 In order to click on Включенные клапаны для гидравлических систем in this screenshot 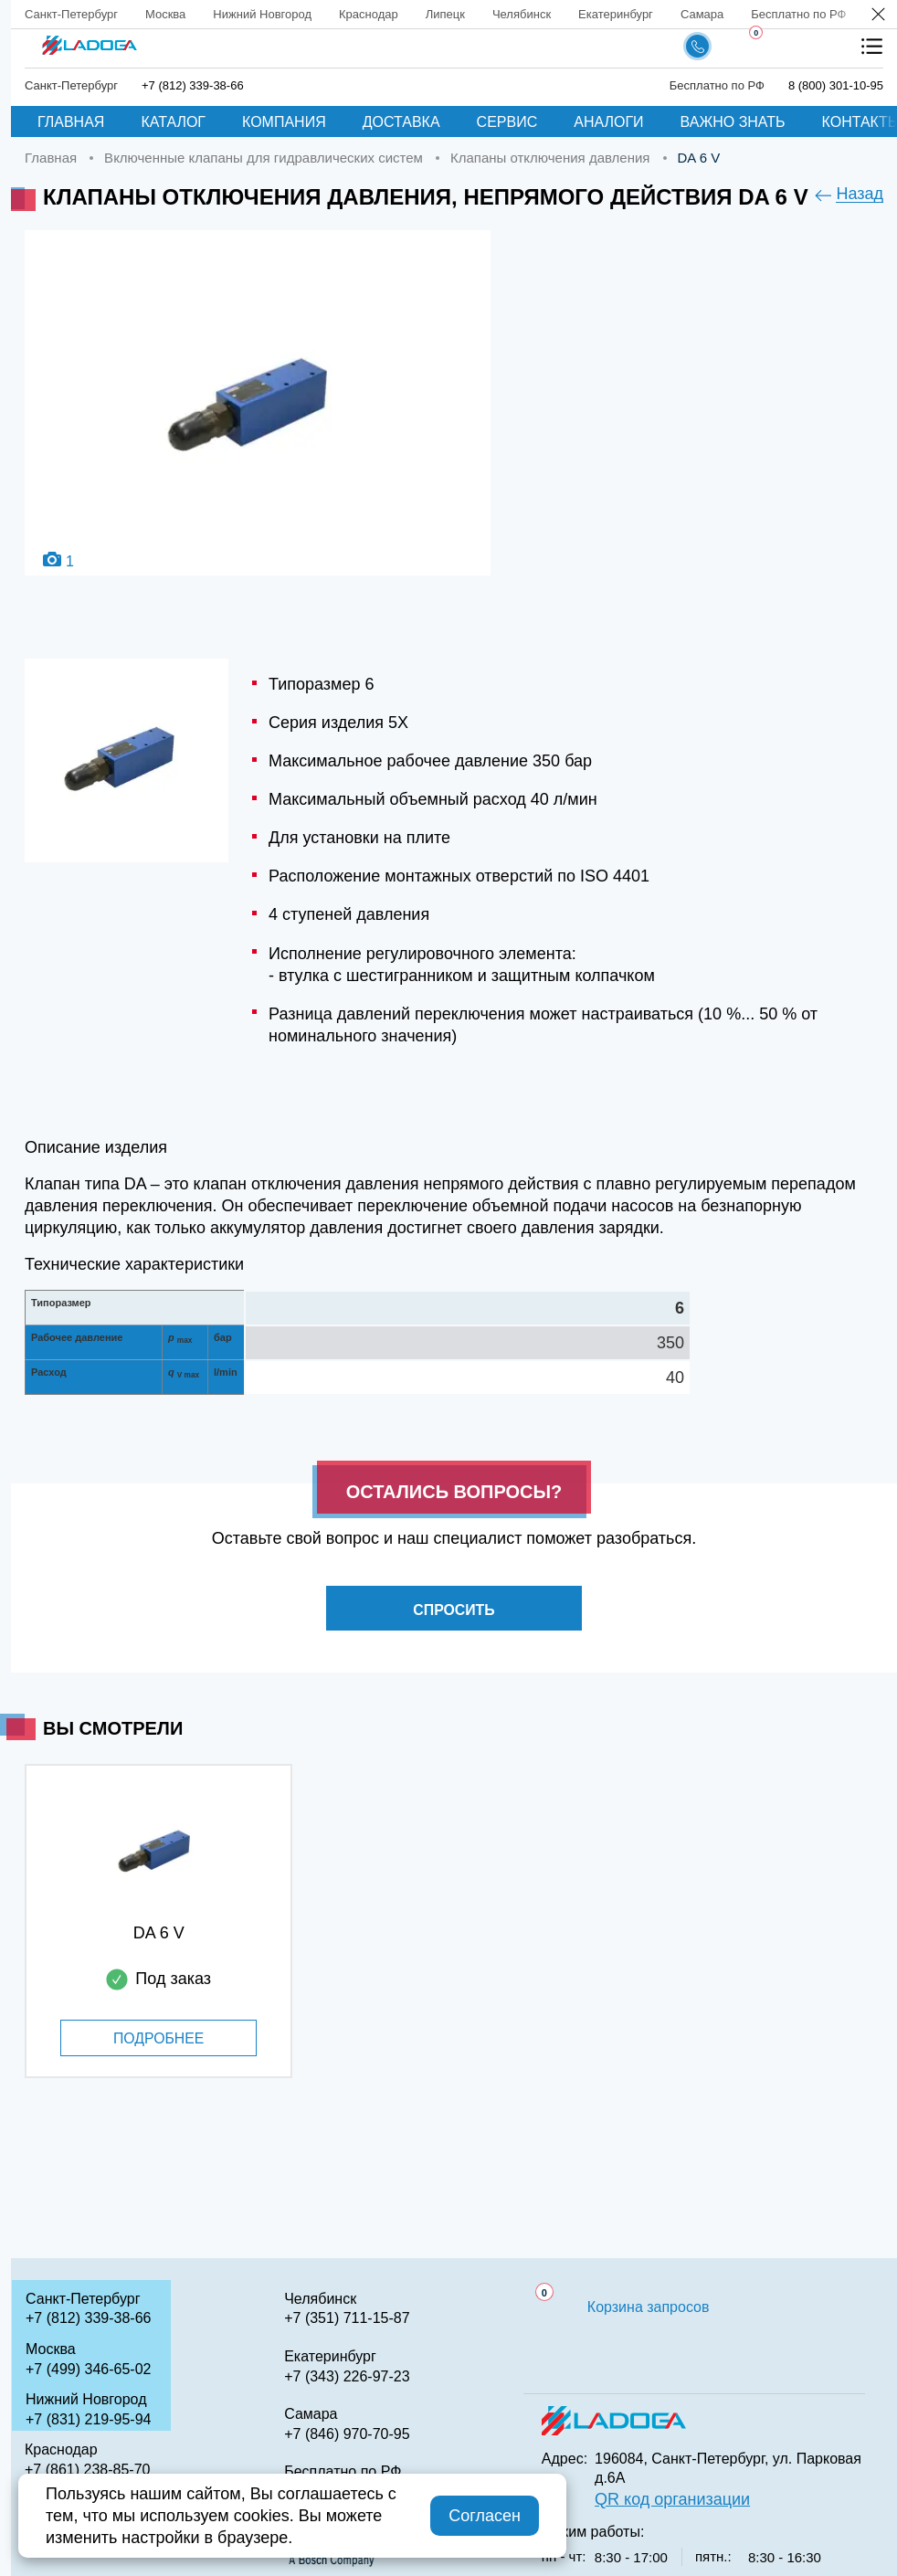, I will do `click(263, 157)`.